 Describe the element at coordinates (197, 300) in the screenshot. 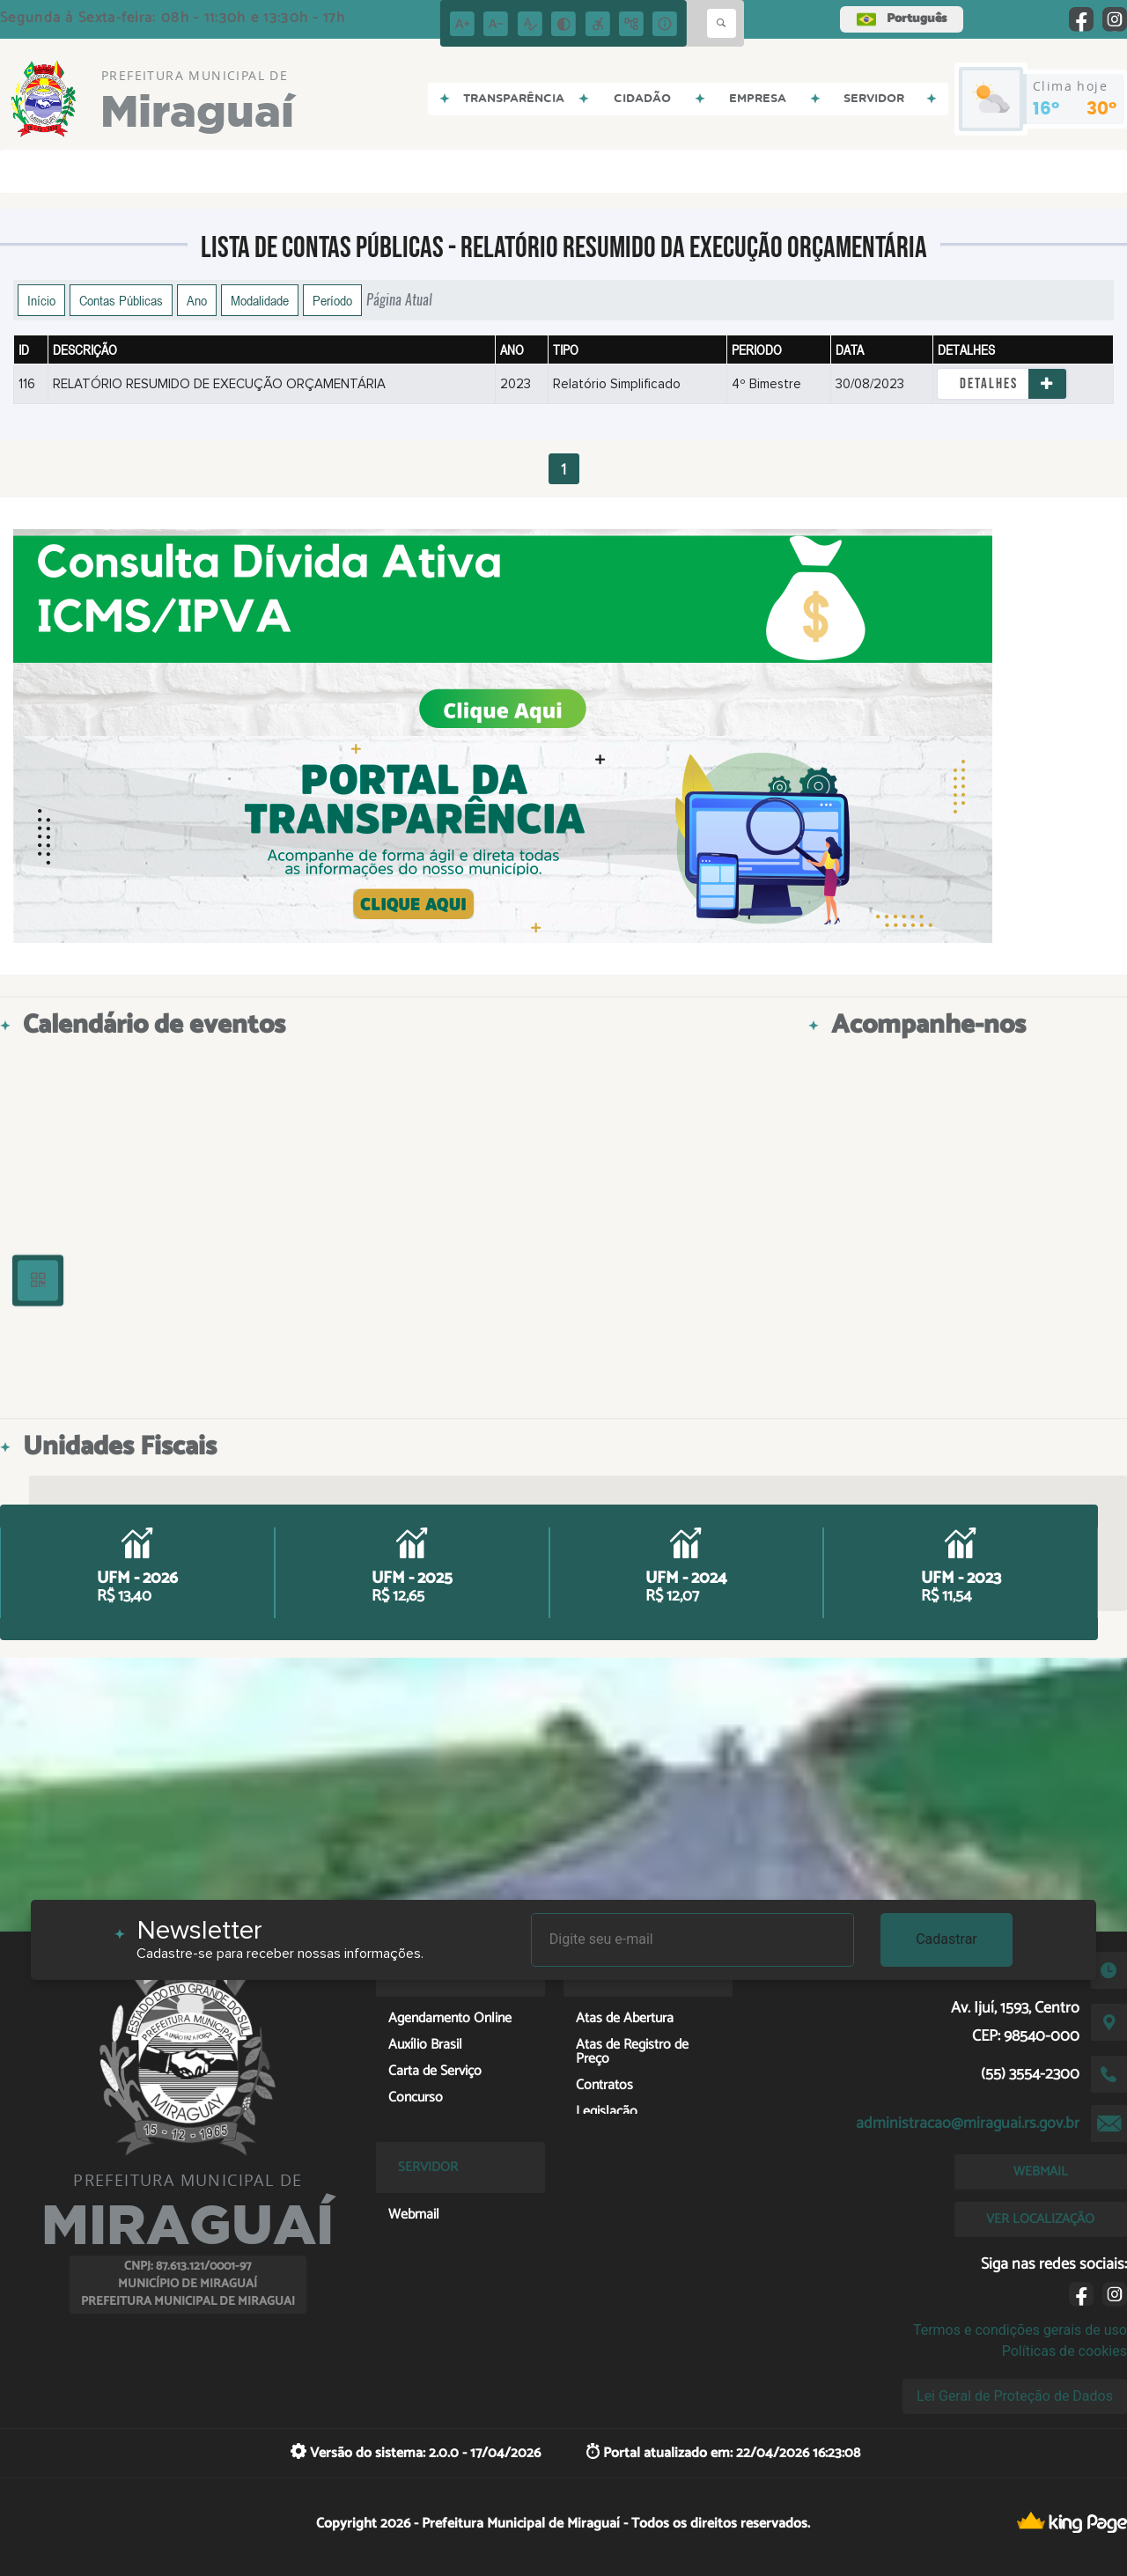

I see `Ano` at that location.